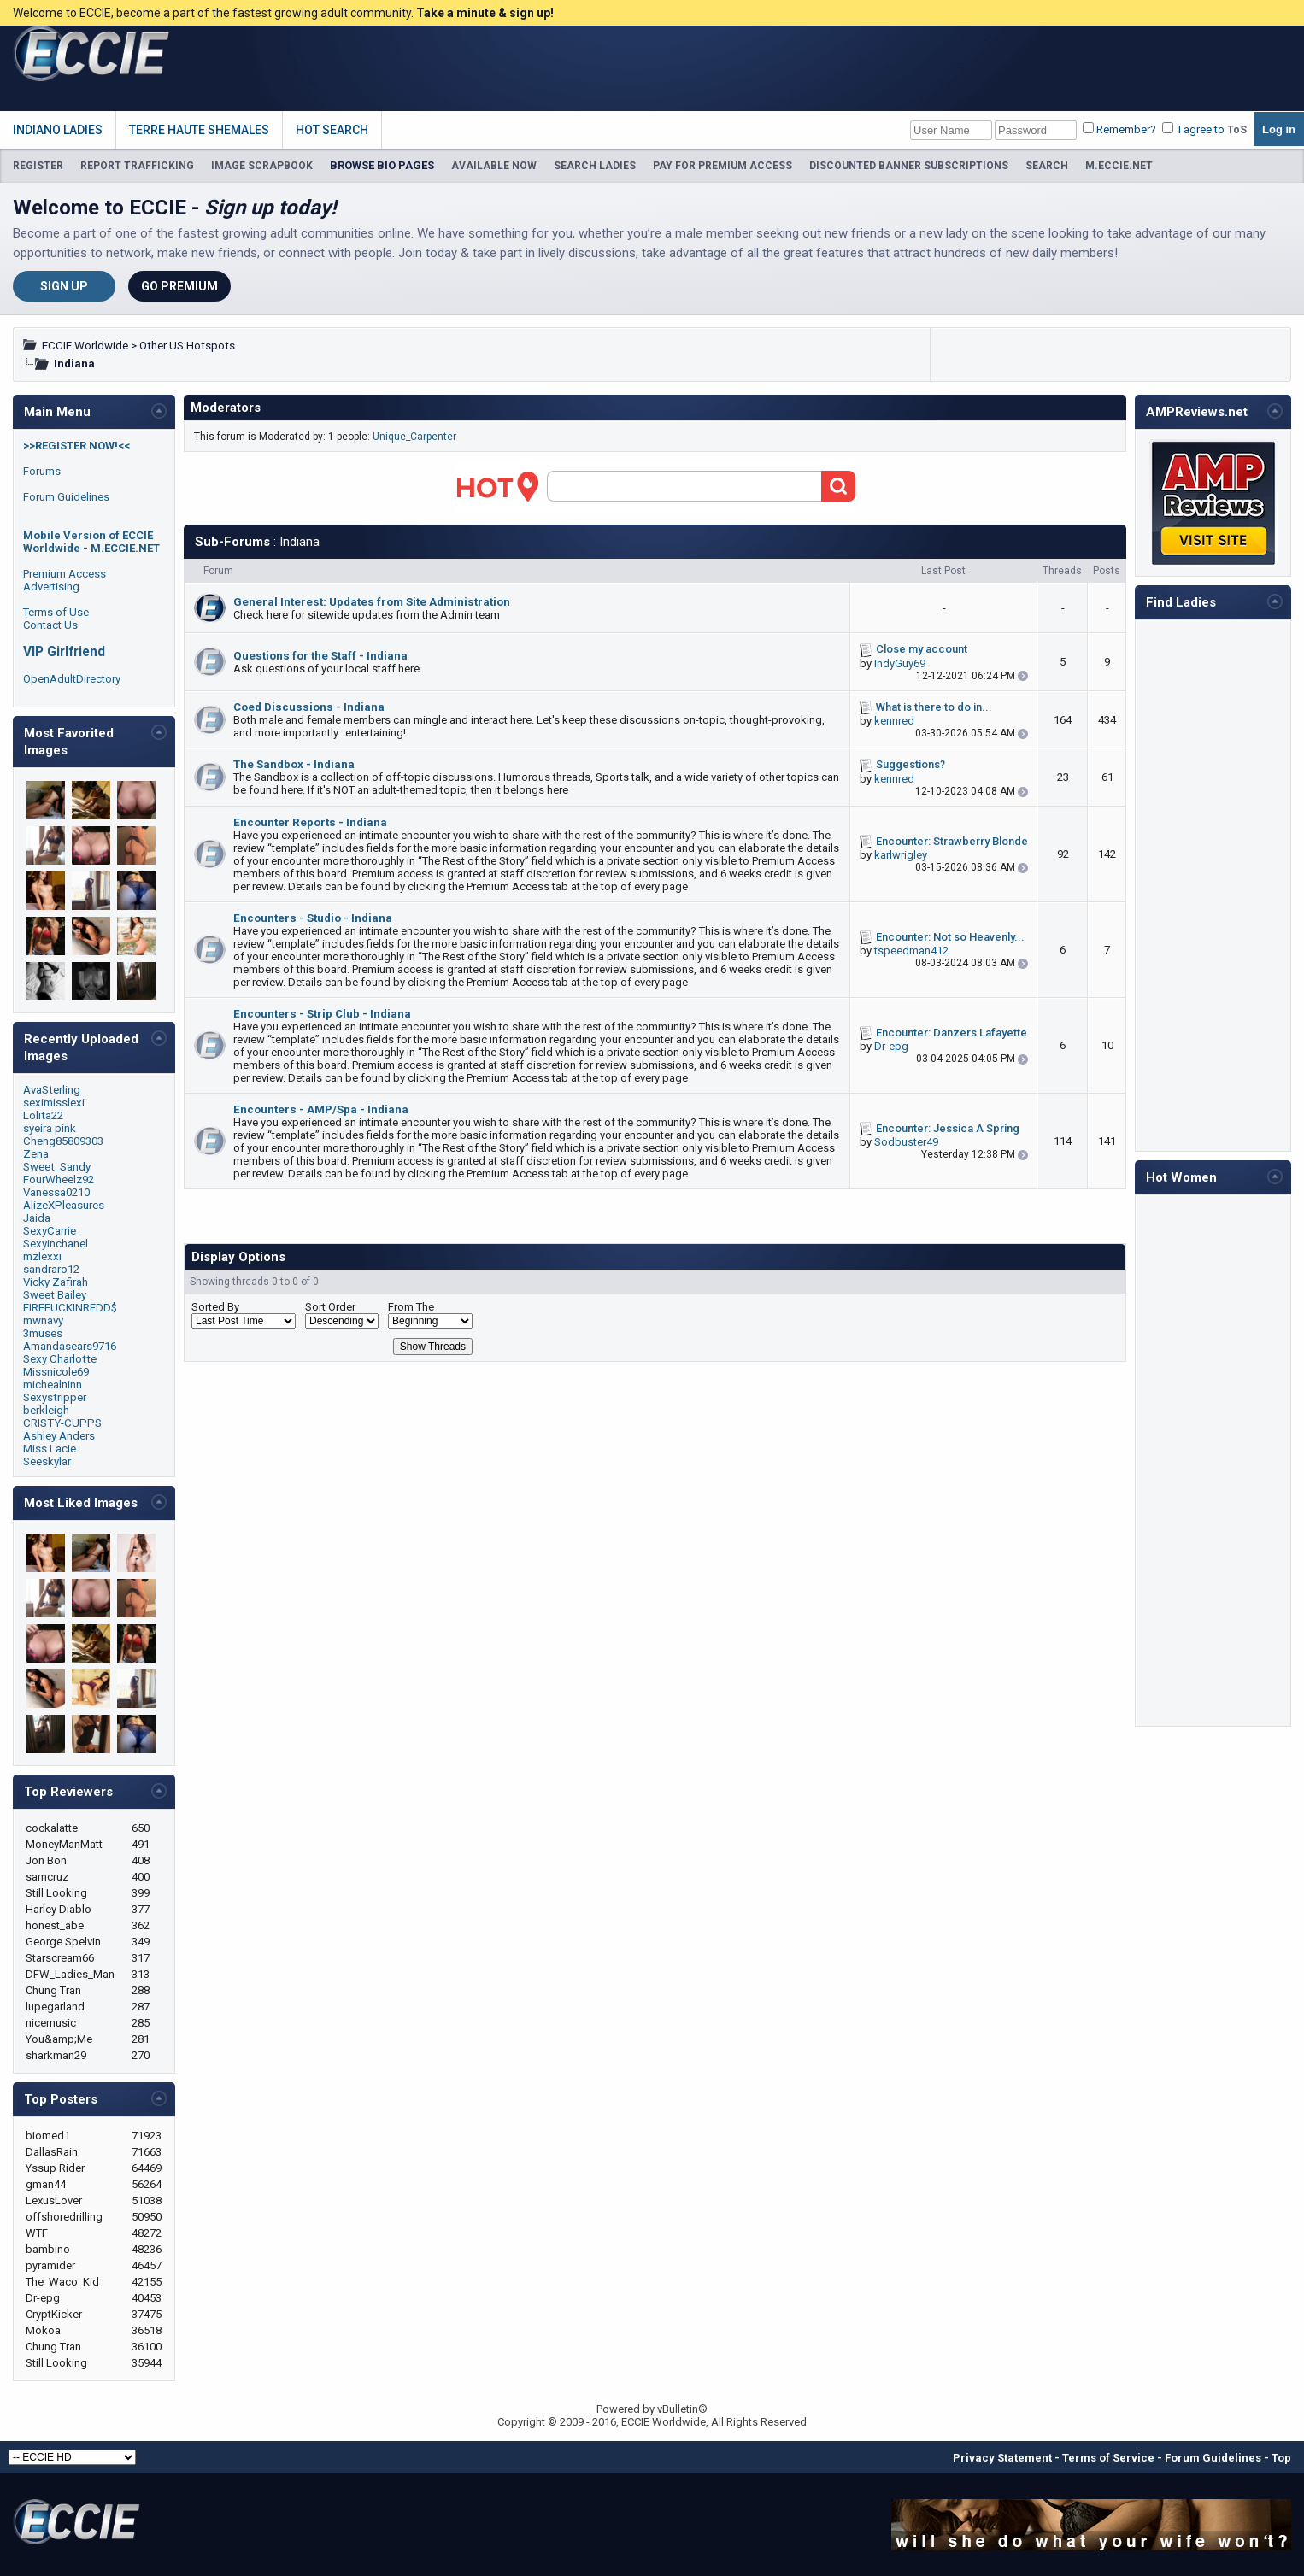 The height and width of the screenshot is (2576, 1304). Describe the element at coordinates (910, 764) in the screenshot. I see `Suggestions?` at that location.